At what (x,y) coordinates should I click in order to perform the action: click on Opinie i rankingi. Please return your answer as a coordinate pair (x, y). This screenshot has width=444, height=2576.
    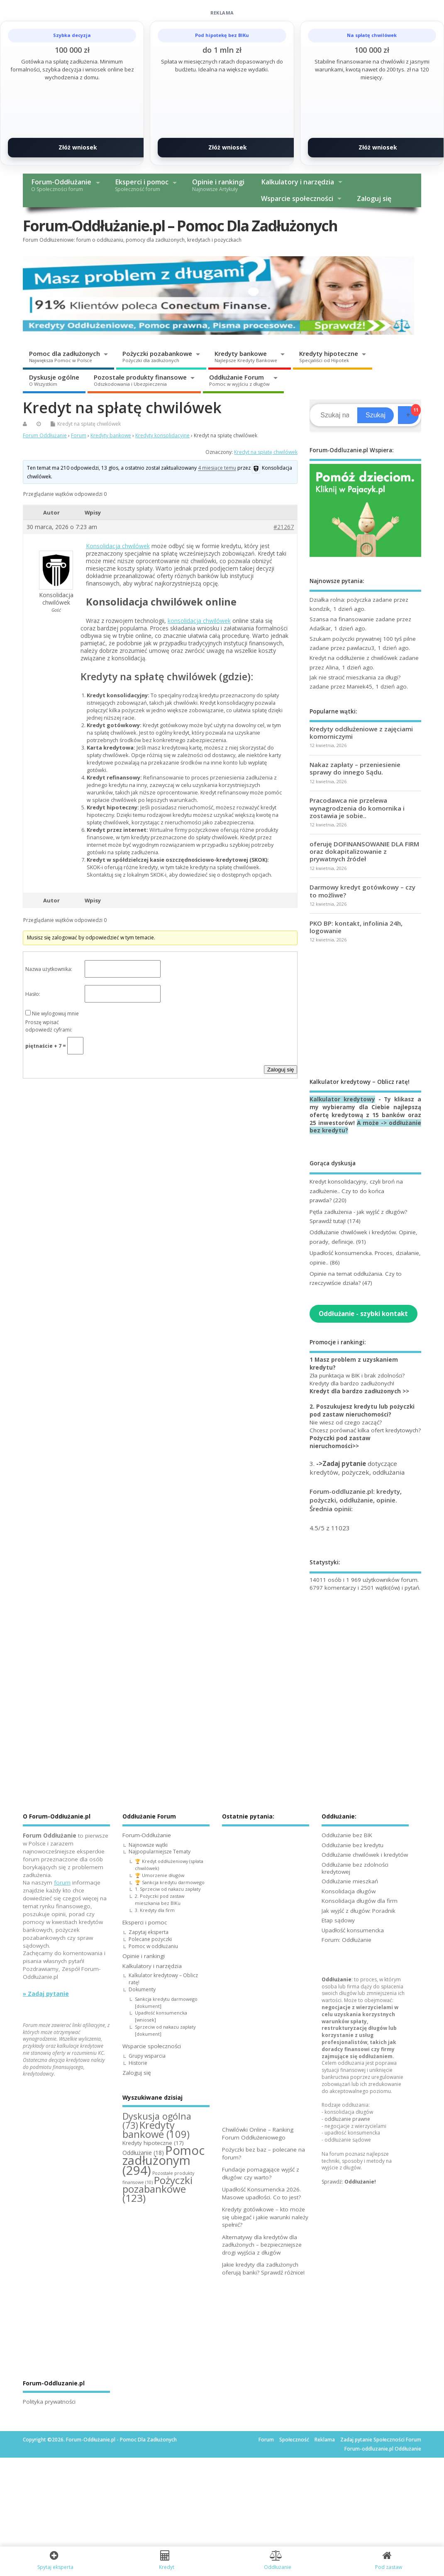
    Looking at the image, I should click on (218, 185).